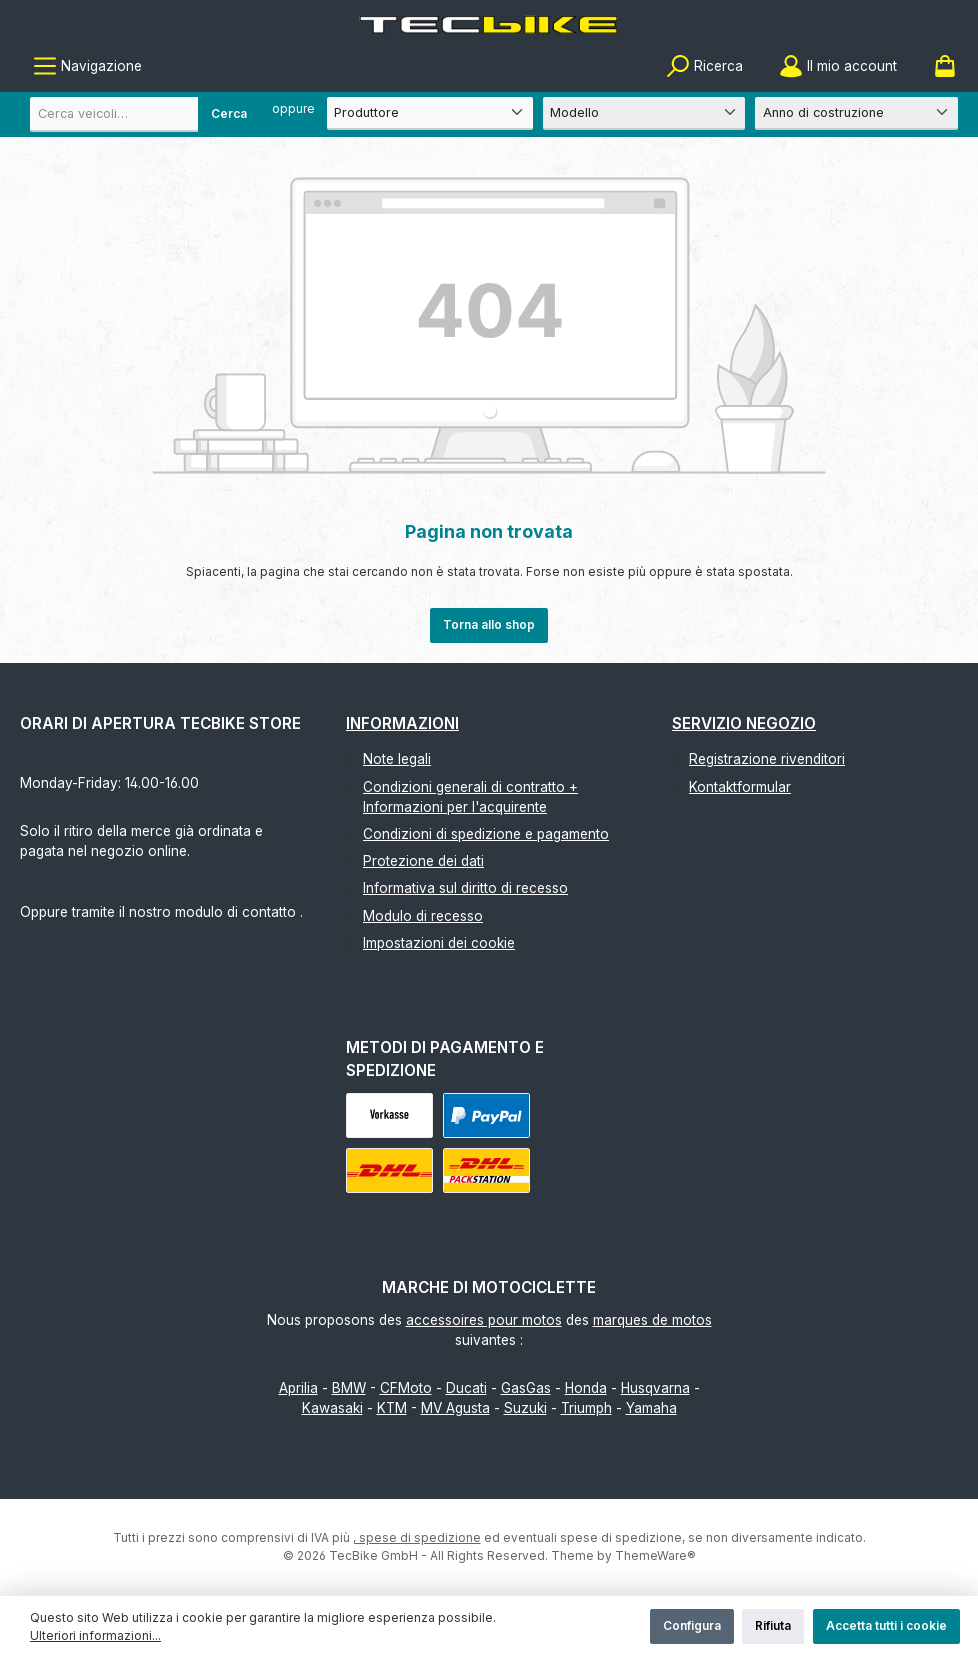 The height and width of the screenshot is (1657, 978). What do you see at coordinates (95, 1635) in the screenshot?
I see `Ulteriori informazioni...` at bounding box center [95, 1635].